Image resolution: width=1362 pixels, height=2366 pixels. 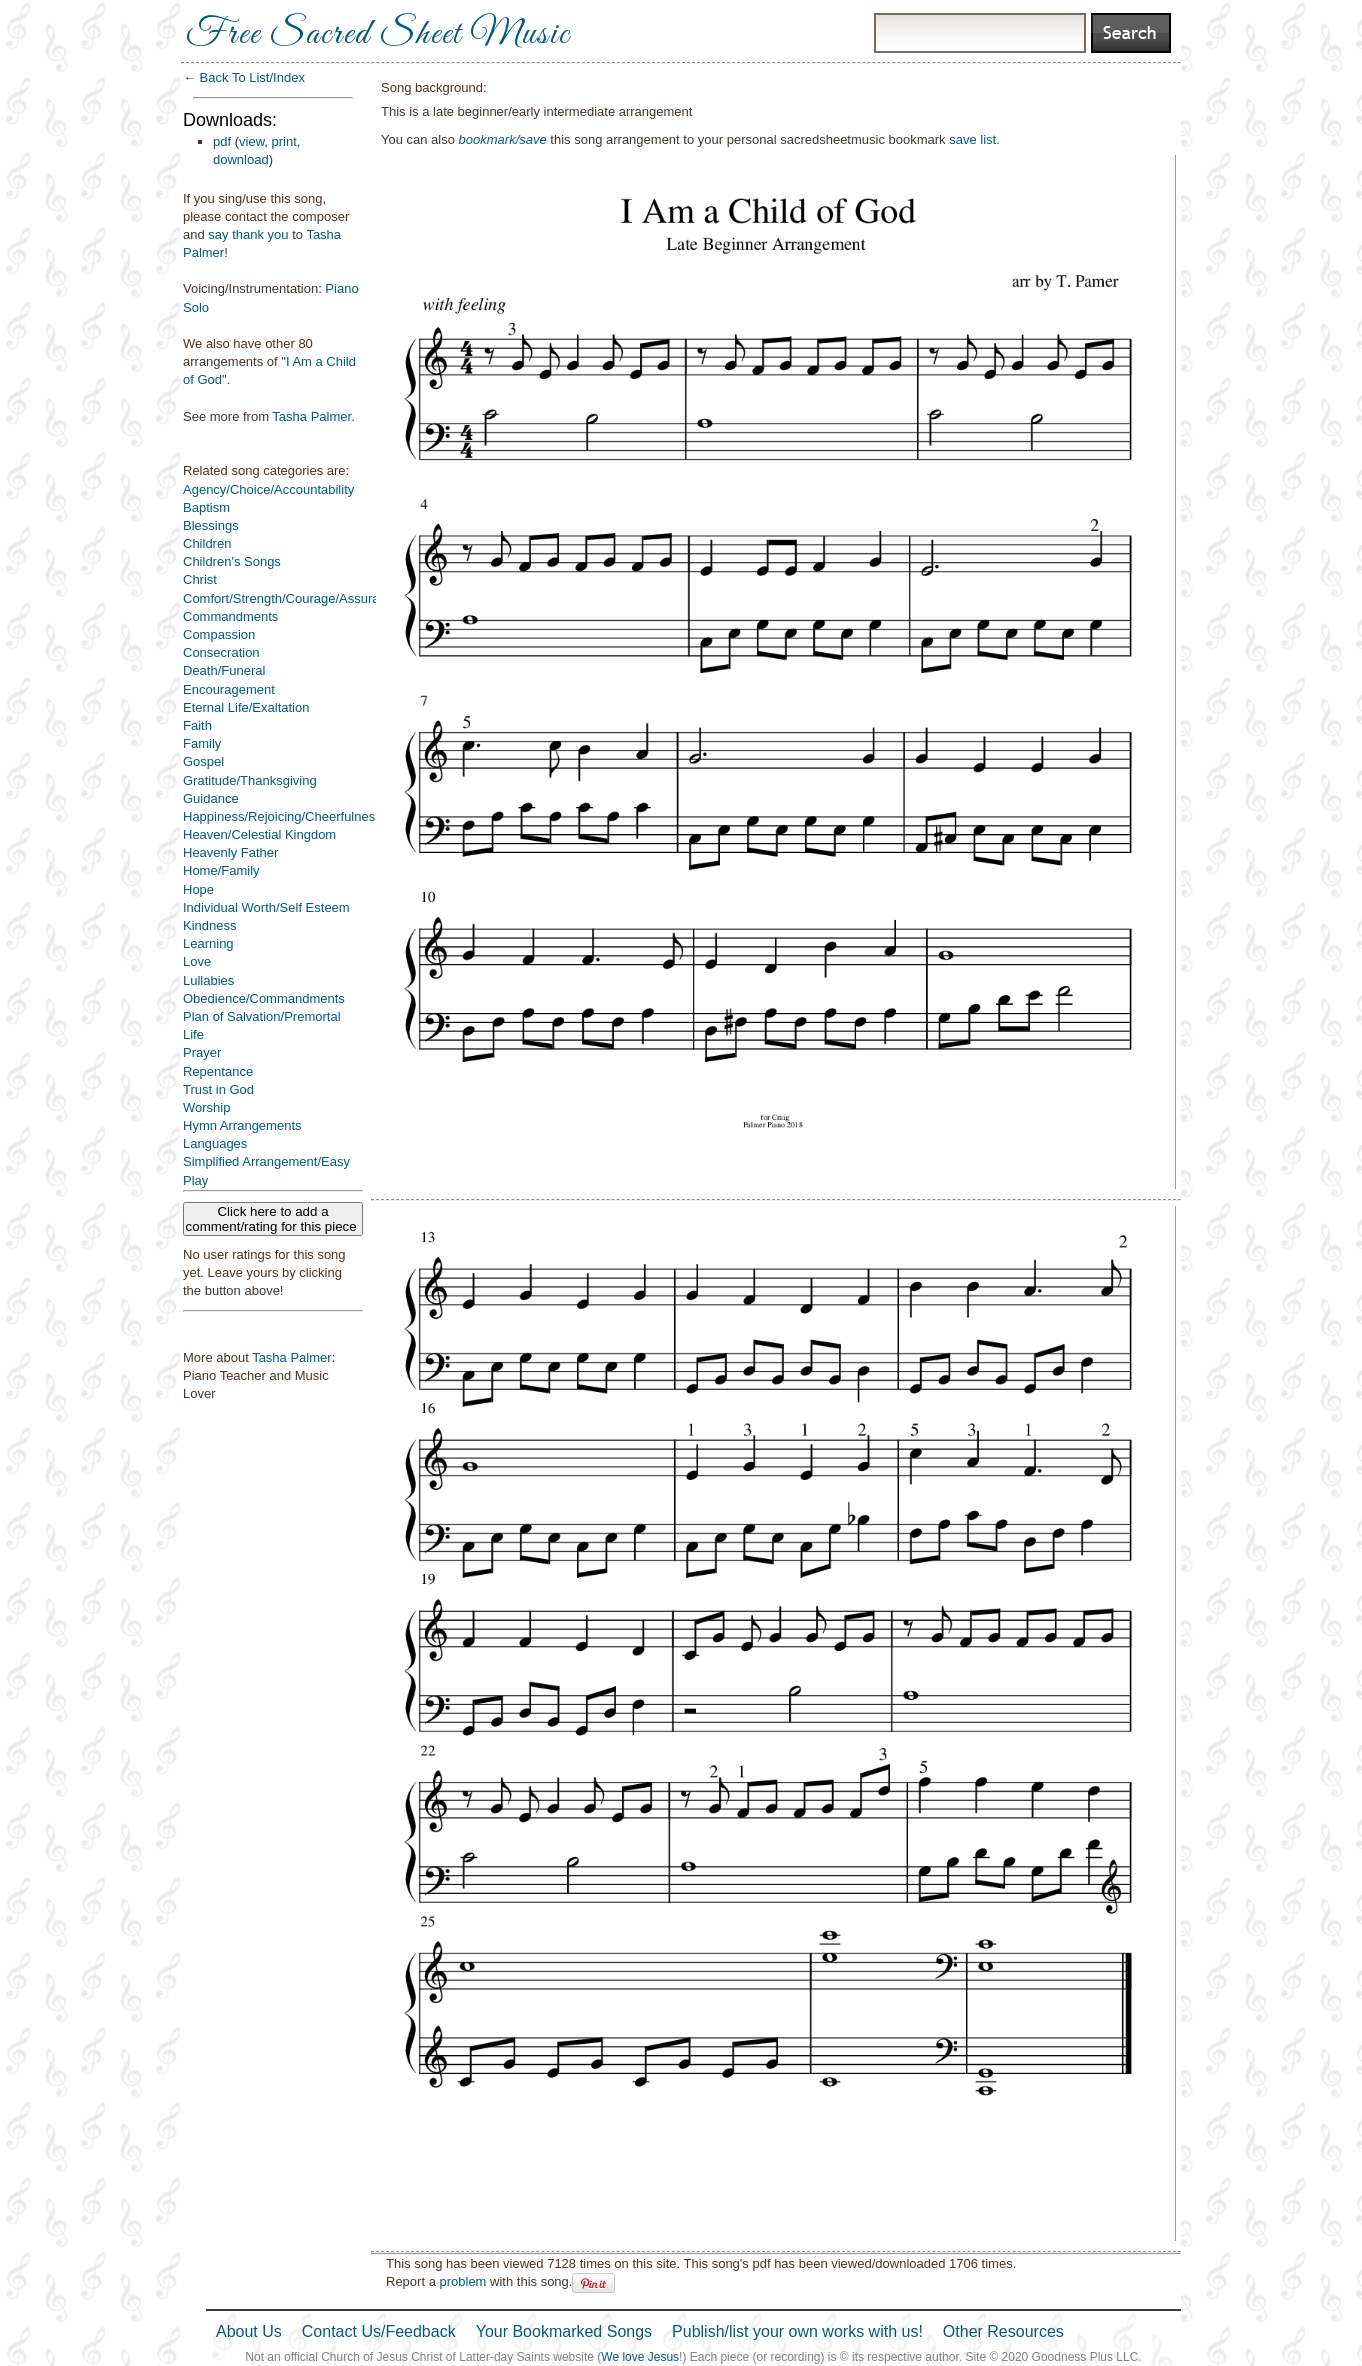 What do you see at coordinates (197, 961) in the screenshot?
I see `Love` at bounding box center [197, 961].